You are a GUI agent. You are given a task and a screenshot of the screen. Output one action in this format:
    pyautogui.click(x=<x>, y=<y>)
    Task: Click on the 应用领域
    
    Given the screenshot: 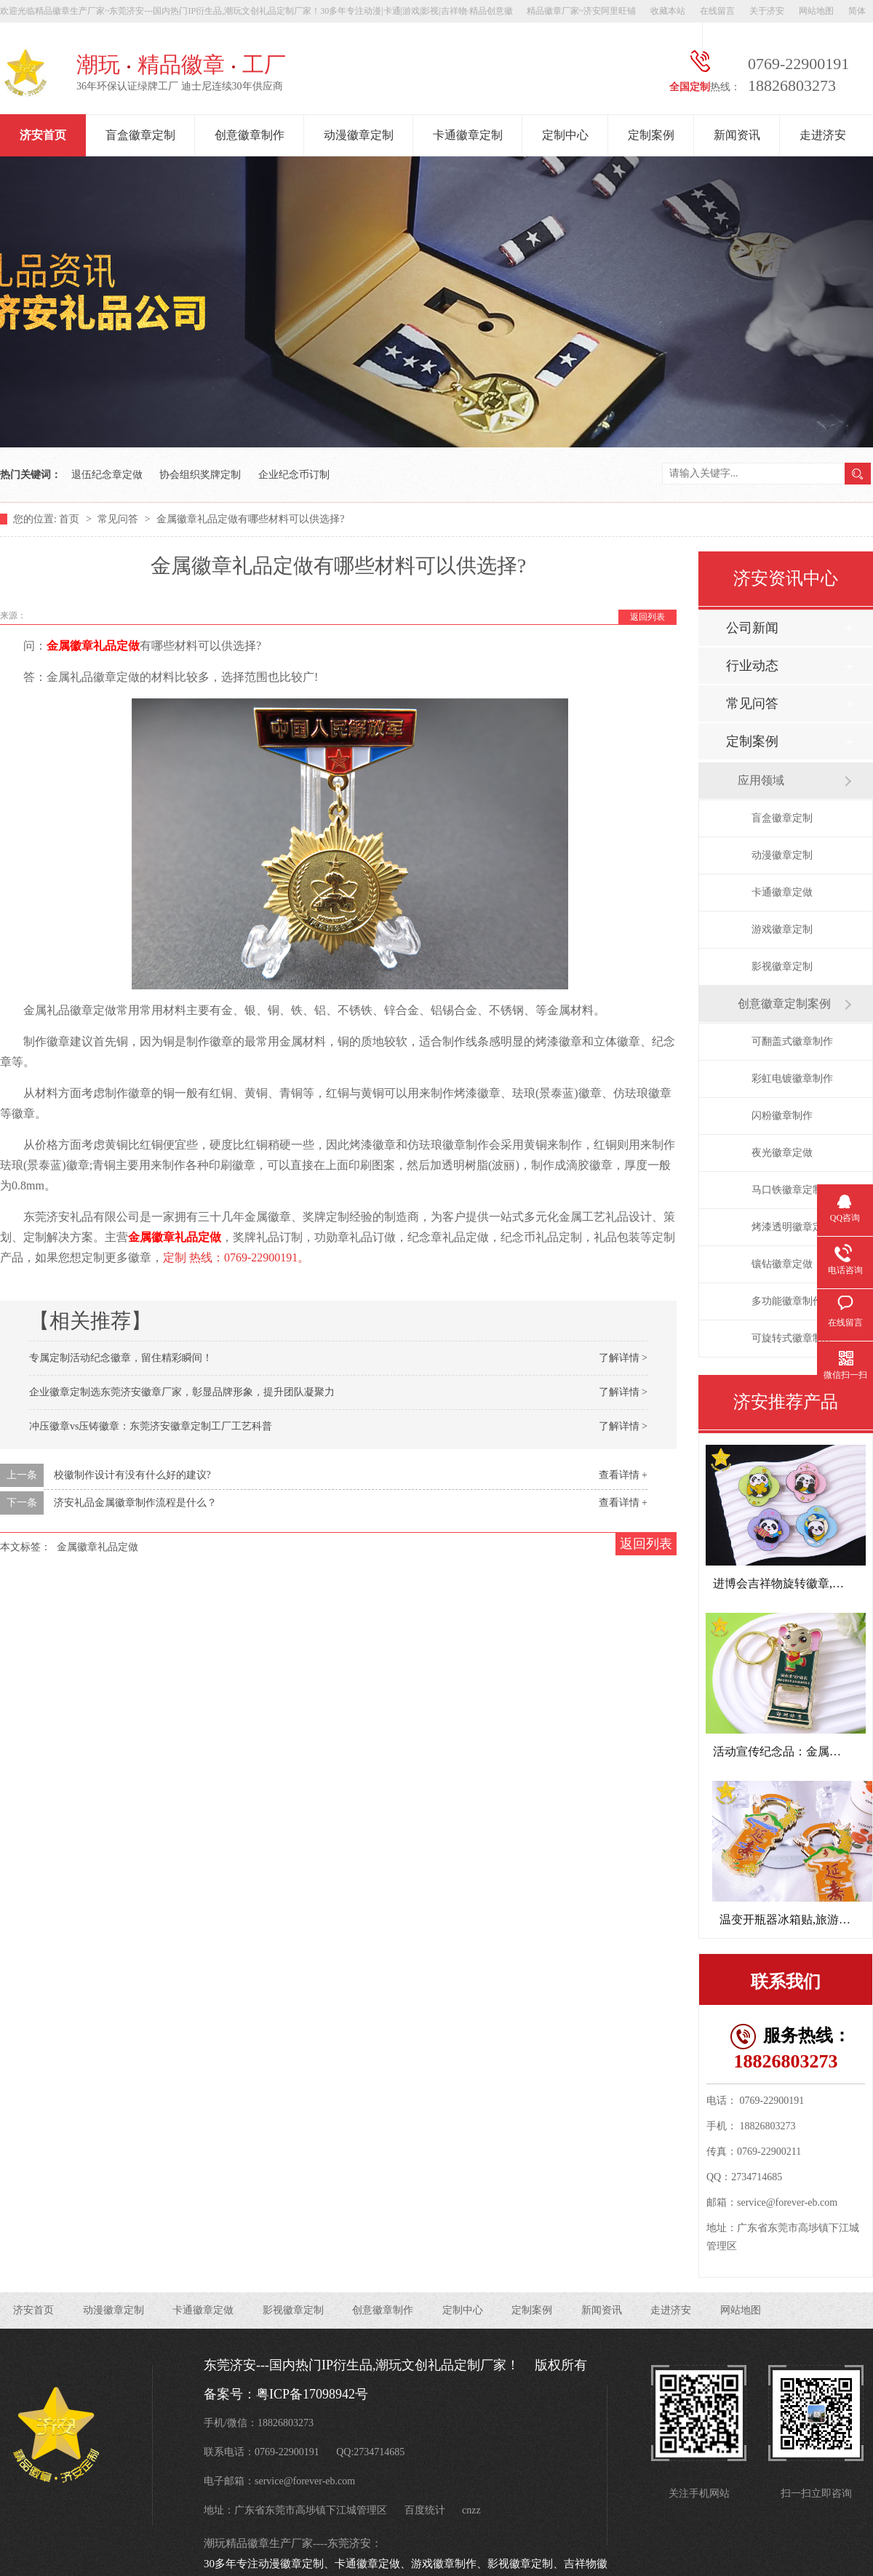 What is the action you would take?
    pyautogui.click(x=761, y=780)
    